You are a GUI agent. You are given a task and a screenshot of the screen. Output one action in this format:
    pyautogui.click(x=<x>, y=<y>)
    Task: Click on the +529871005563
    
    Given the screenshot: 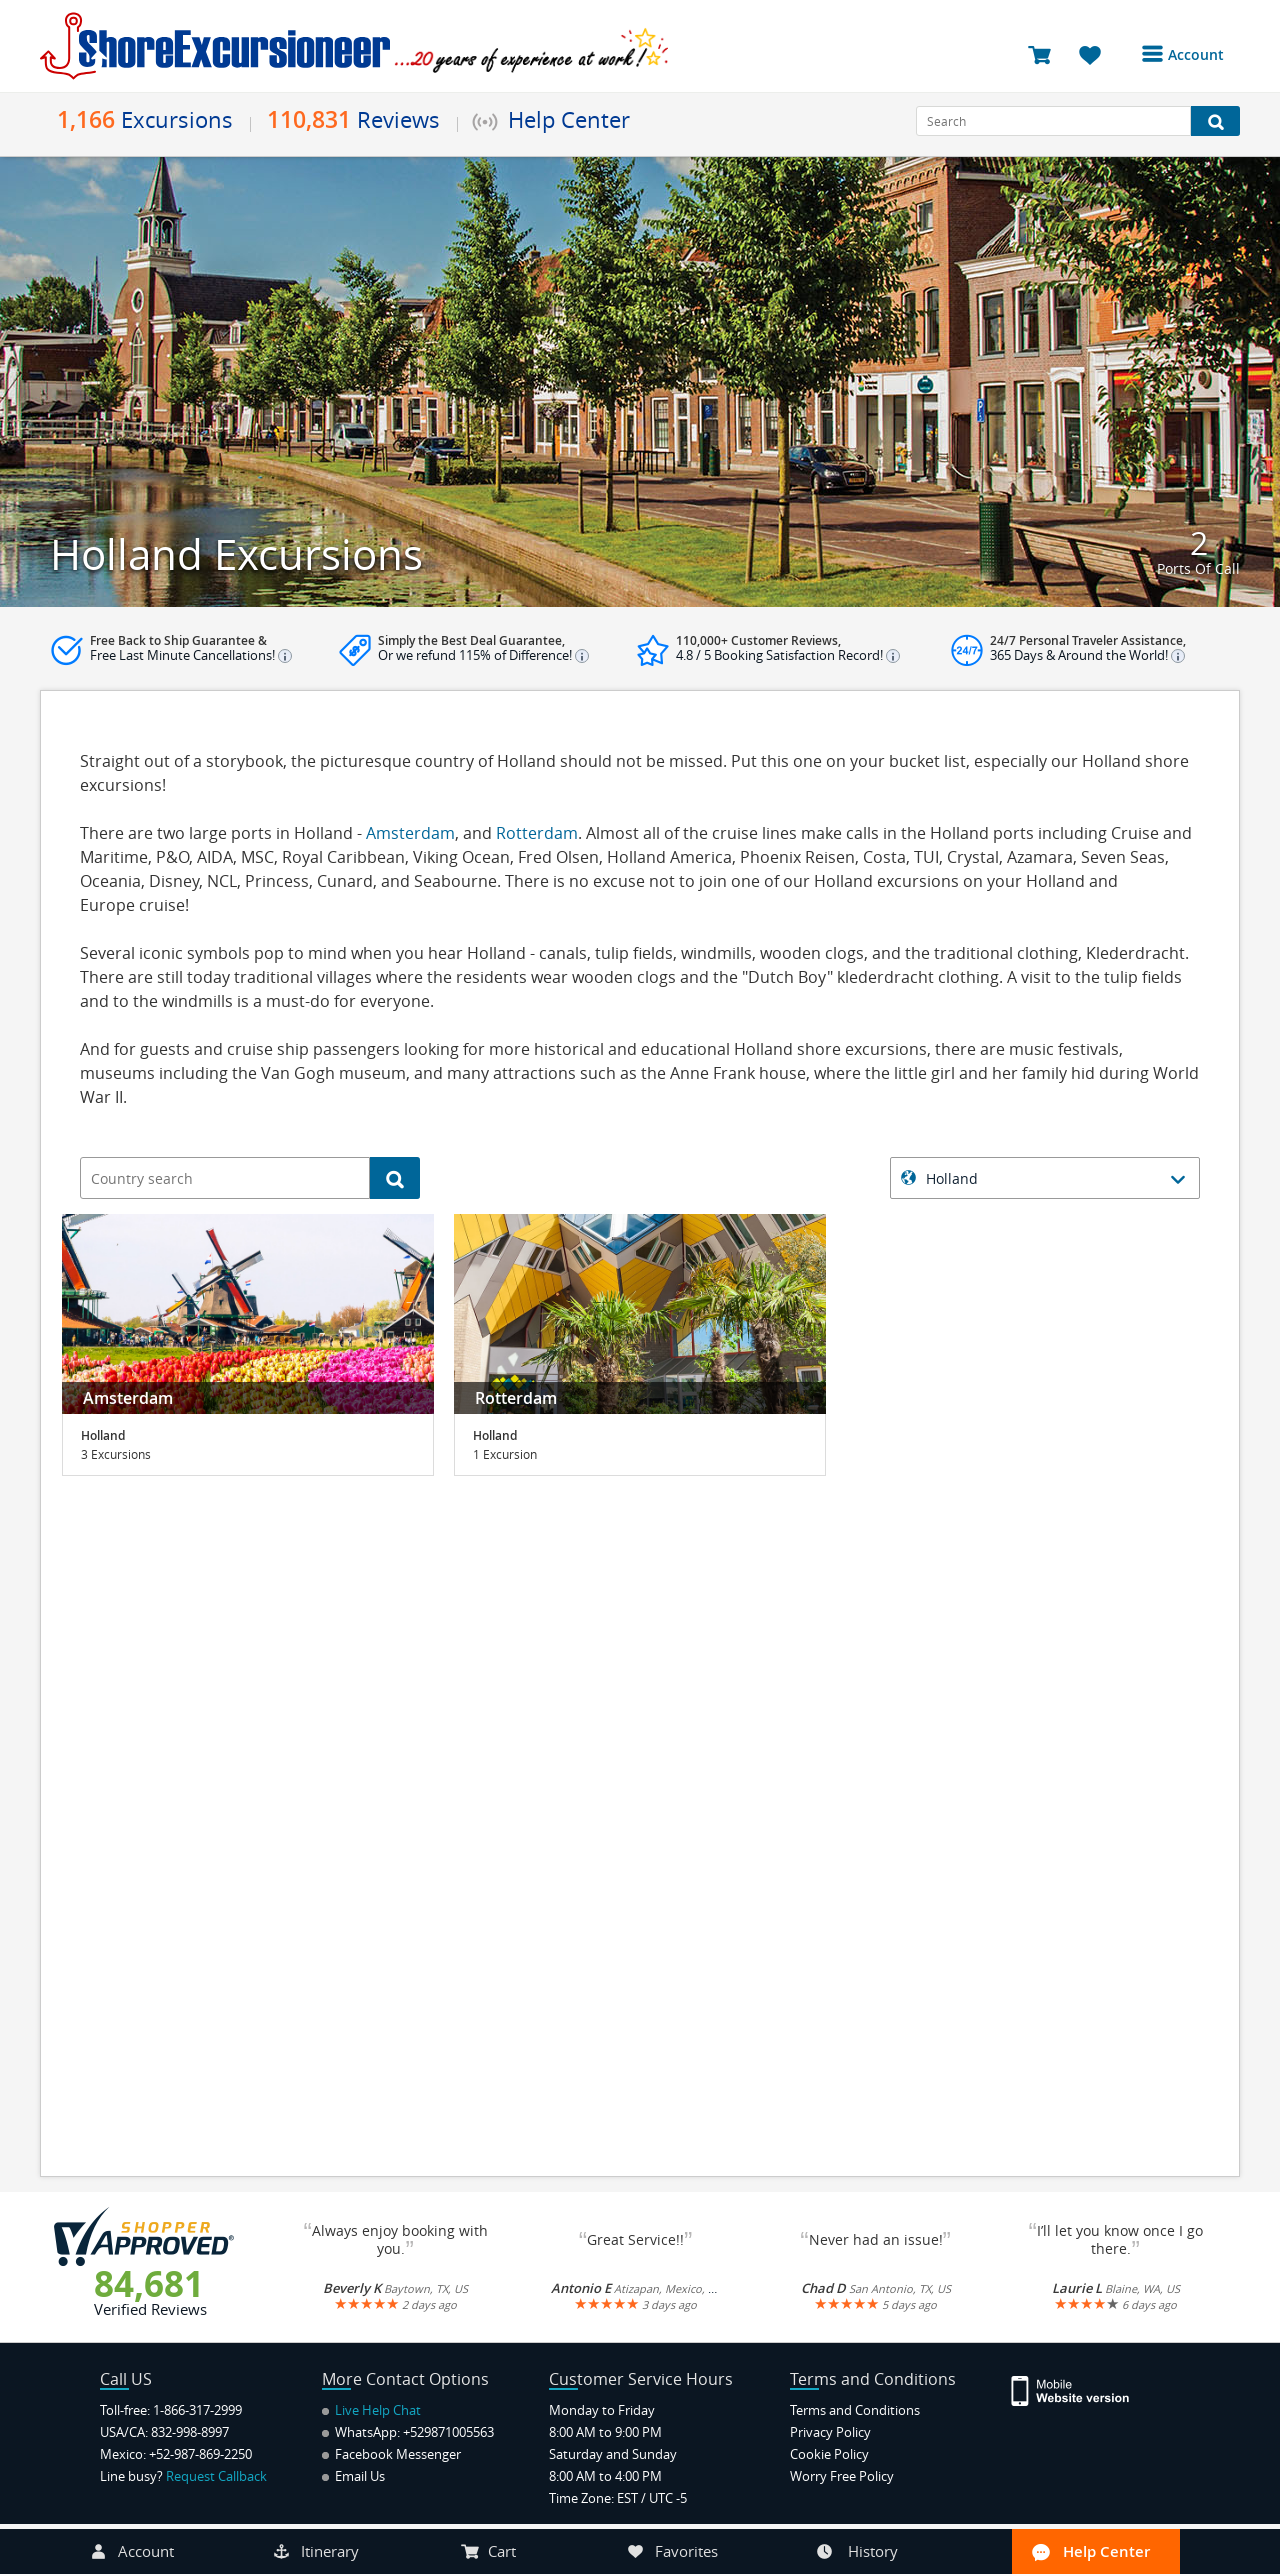 What is the action you would take?
    pyautogui.click(x=448, y=2432)
    